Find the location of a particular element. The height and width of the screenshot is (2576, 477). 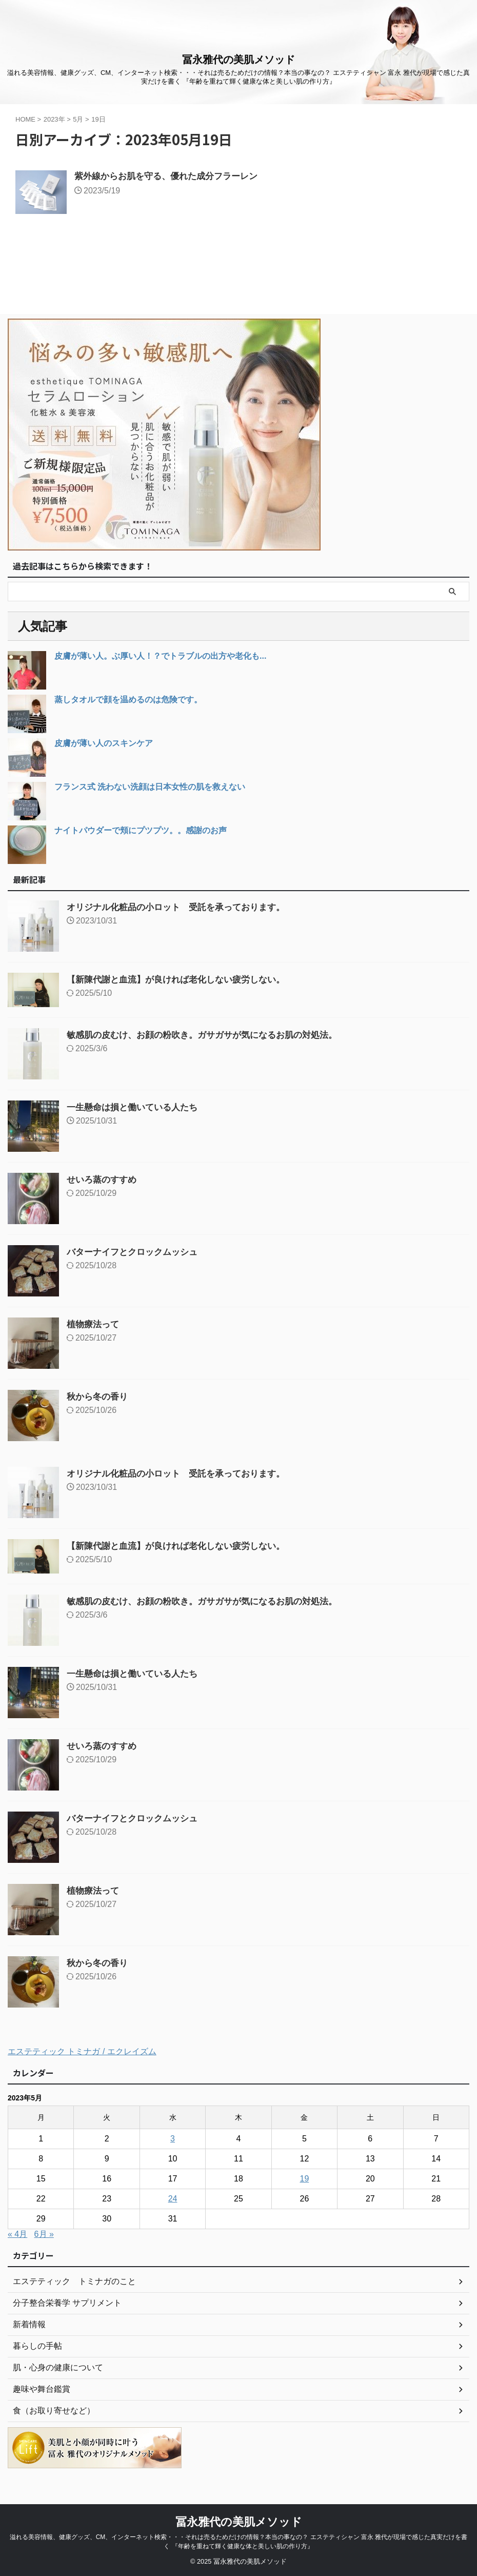

3 [2023年5月3日 に投稿を公開] is located at coordinates (172, 2138).